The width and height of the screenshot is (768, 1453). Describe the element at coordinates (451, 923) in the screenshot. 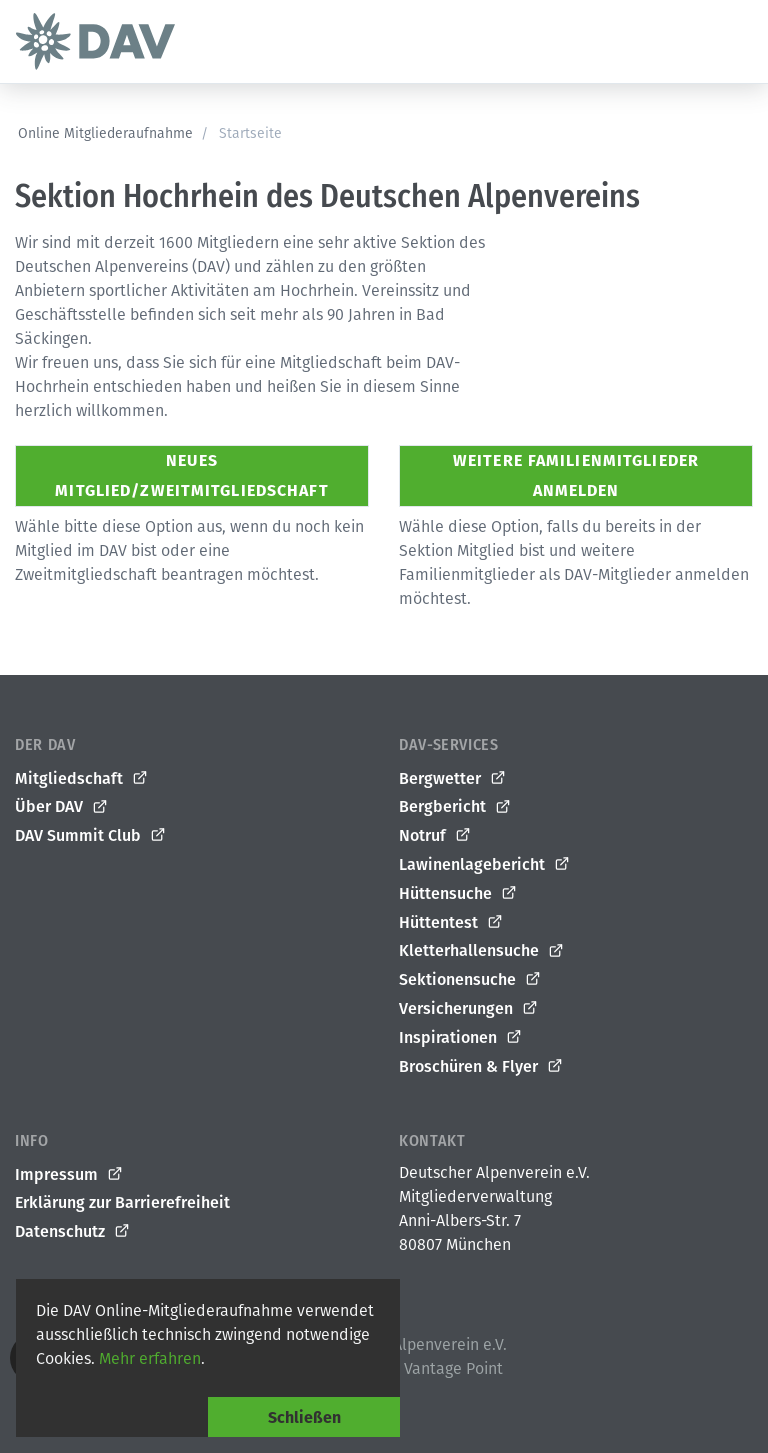

I see `Hüttentest` at that location.